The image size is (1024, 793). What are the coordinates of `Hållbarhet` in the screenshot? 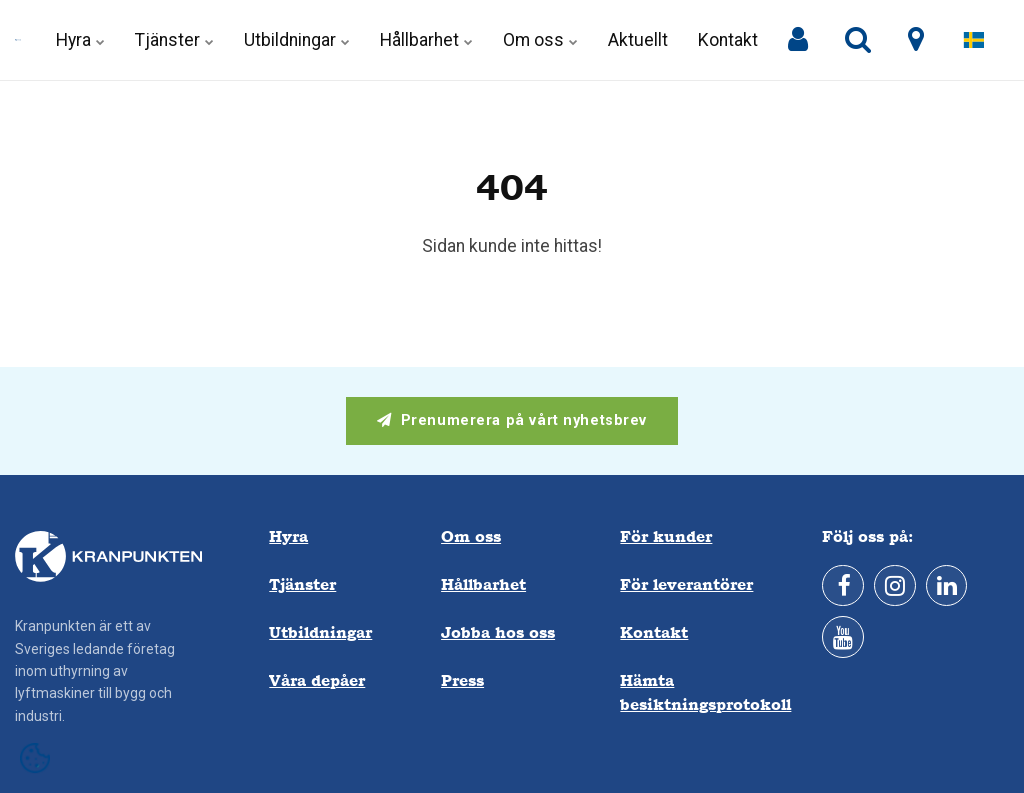 It's located at (426, 40).